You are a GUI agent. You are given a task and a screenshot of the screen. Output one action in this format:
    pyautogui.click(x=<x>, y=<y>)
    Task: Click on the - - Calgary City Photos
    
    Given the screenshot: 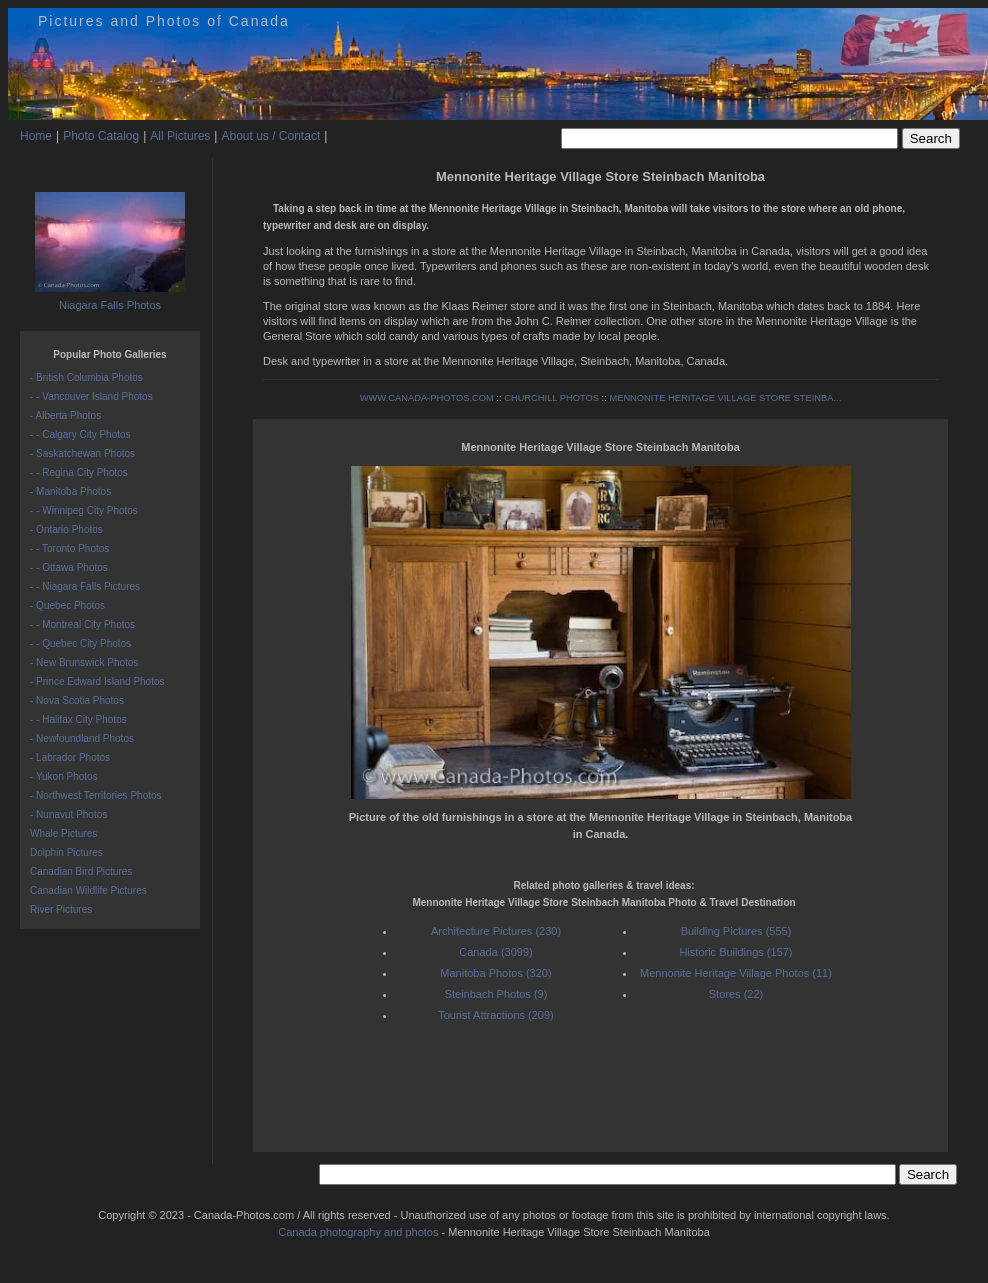 What is the action you would take?
    pyautogui.click(x=80, y=434)
    